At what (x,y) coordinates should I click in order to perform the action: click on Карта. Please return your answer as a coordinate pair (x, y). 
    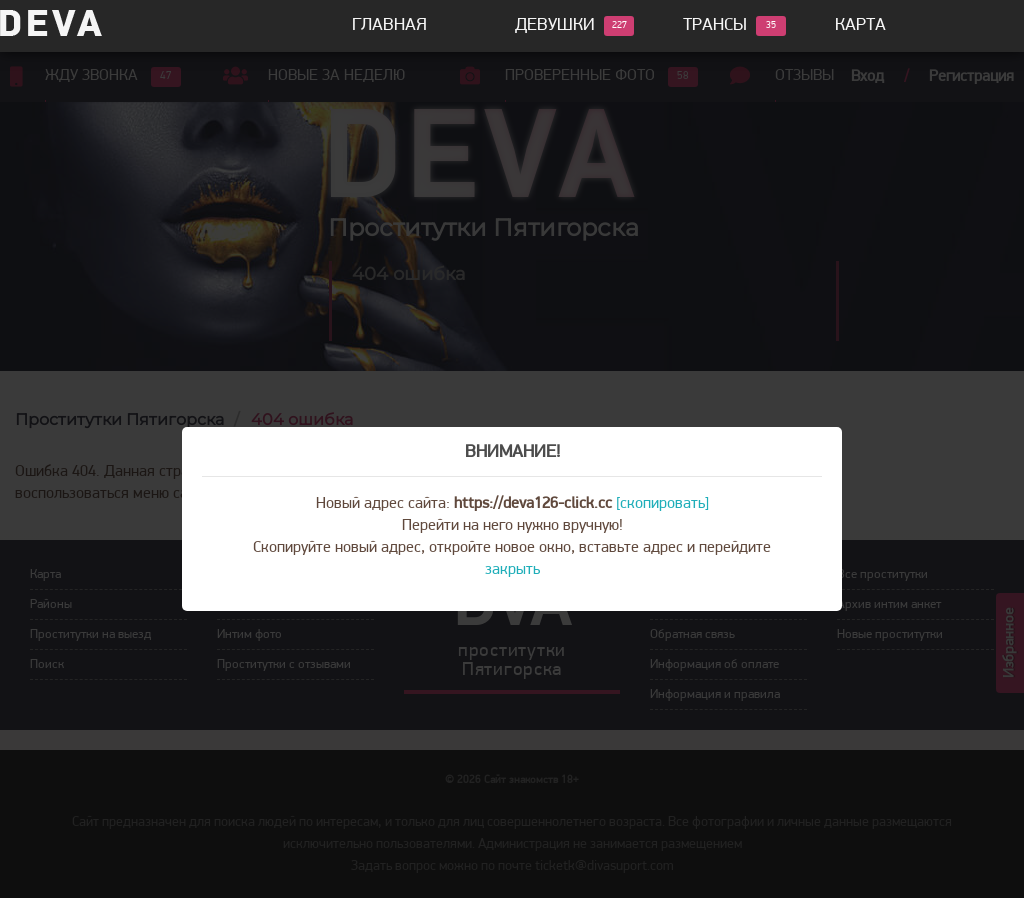
    Looking at the image, I should click on (860, 25).